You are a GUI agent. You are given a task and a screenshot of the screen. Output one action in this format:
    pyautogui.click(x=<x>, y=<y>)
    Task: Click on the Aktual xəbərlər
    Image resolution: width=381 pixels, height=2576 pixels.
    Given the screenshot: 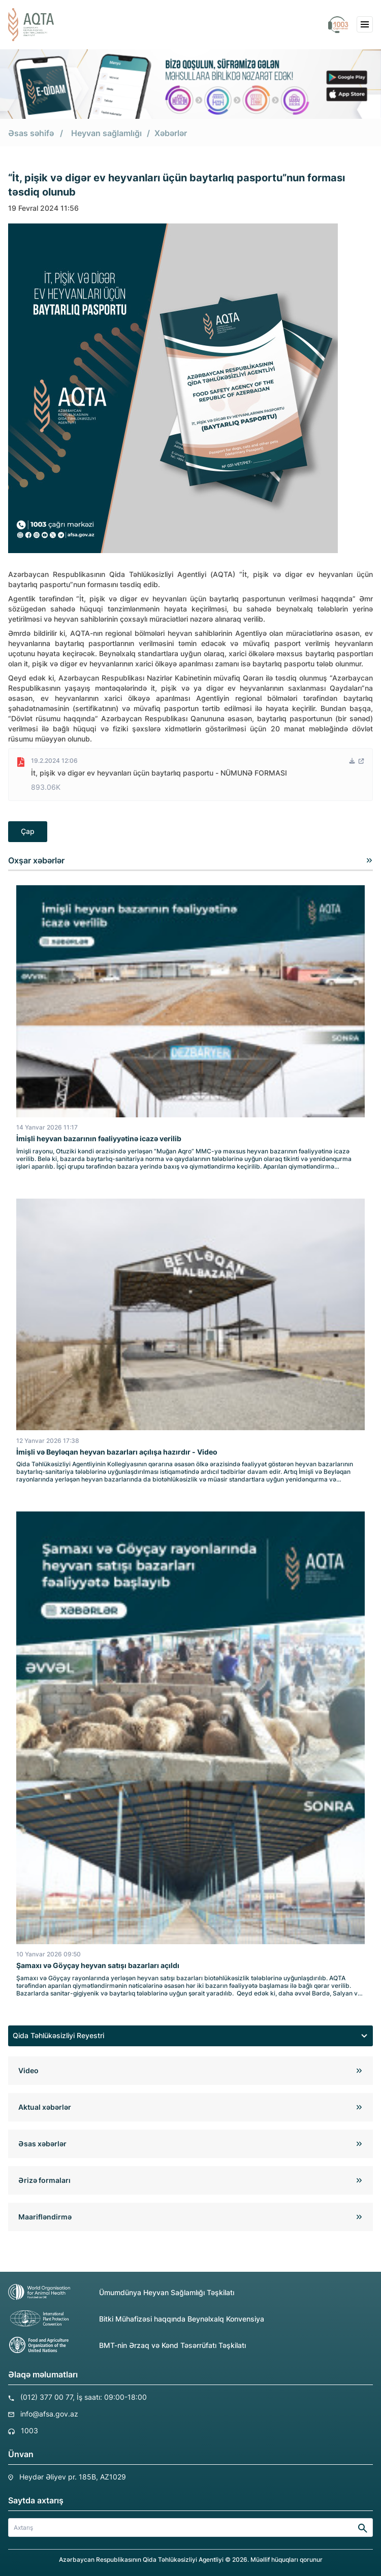 What is the action you would take?
    pyautogui.click(x=44, y=2107)
    